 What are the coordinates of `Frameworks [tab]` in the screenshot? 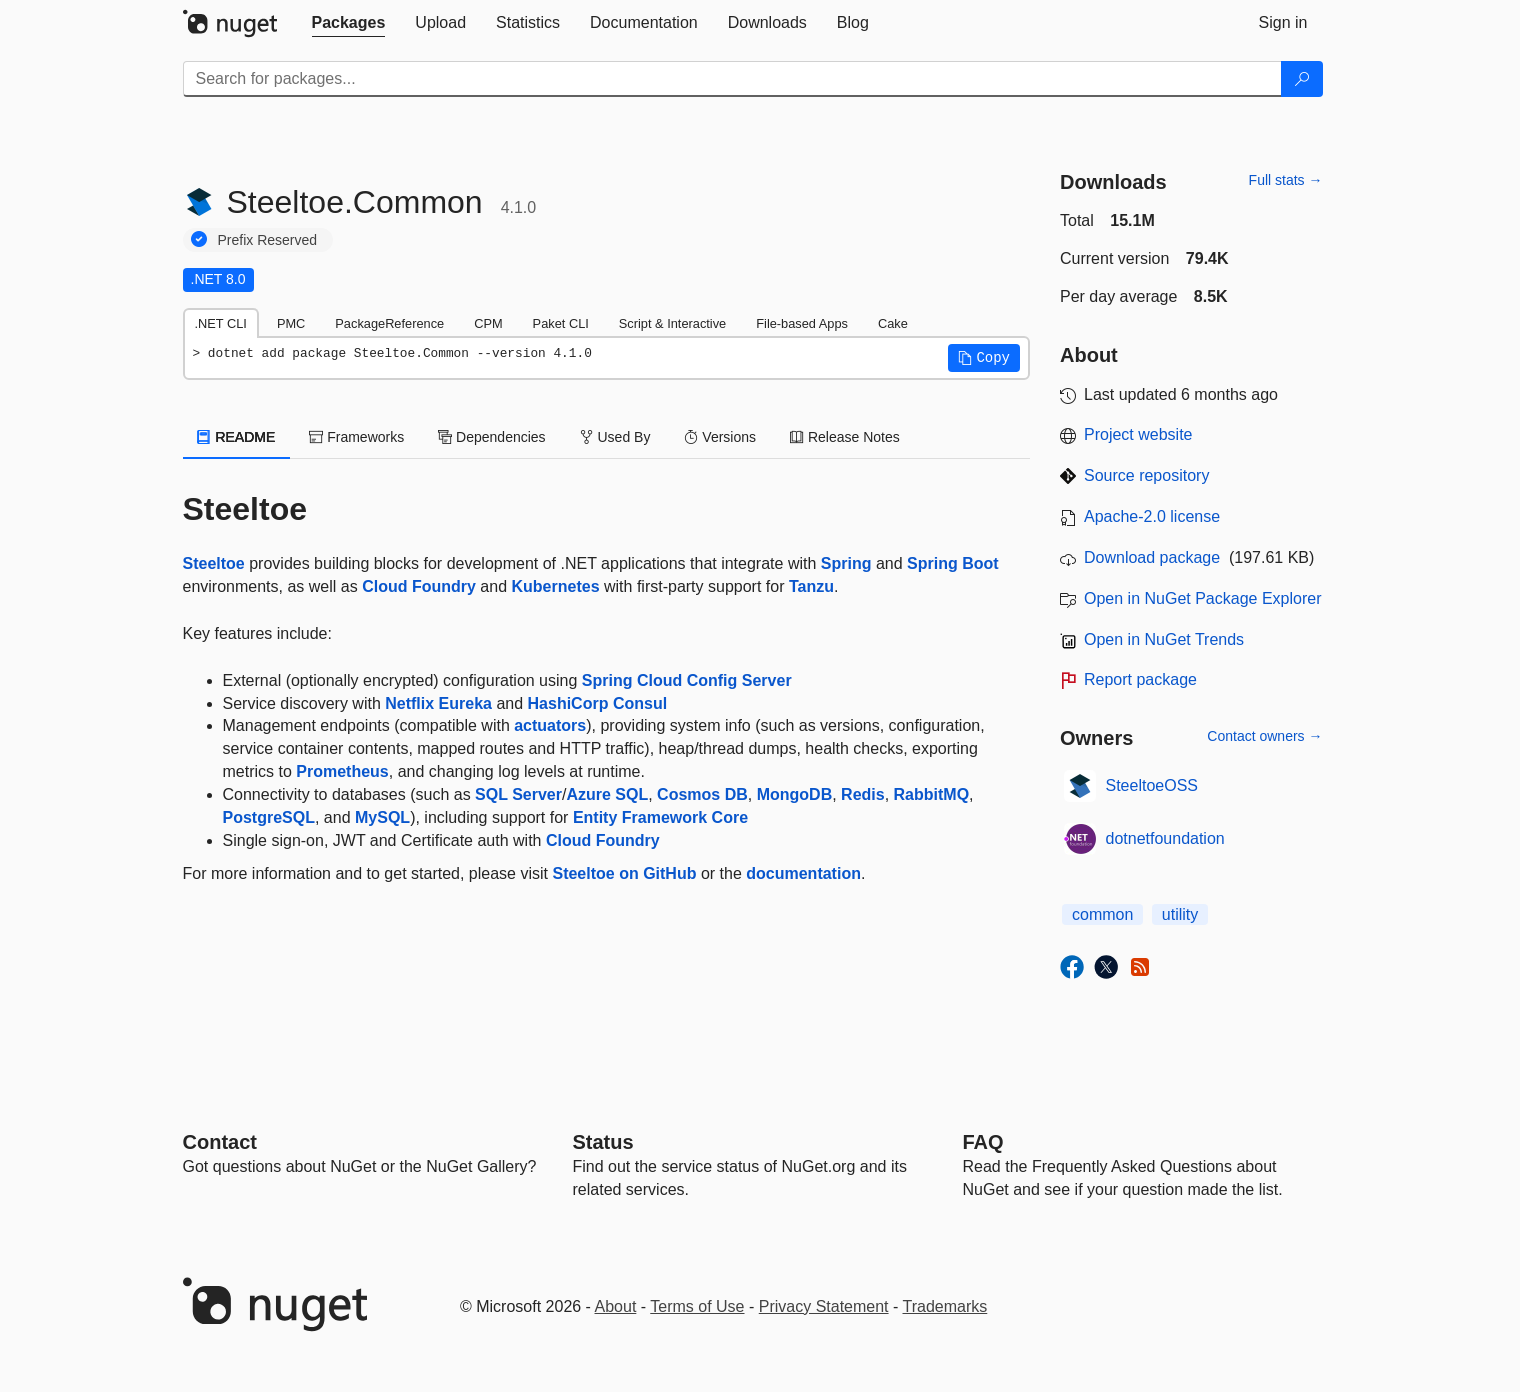 It's located at (356, 437).